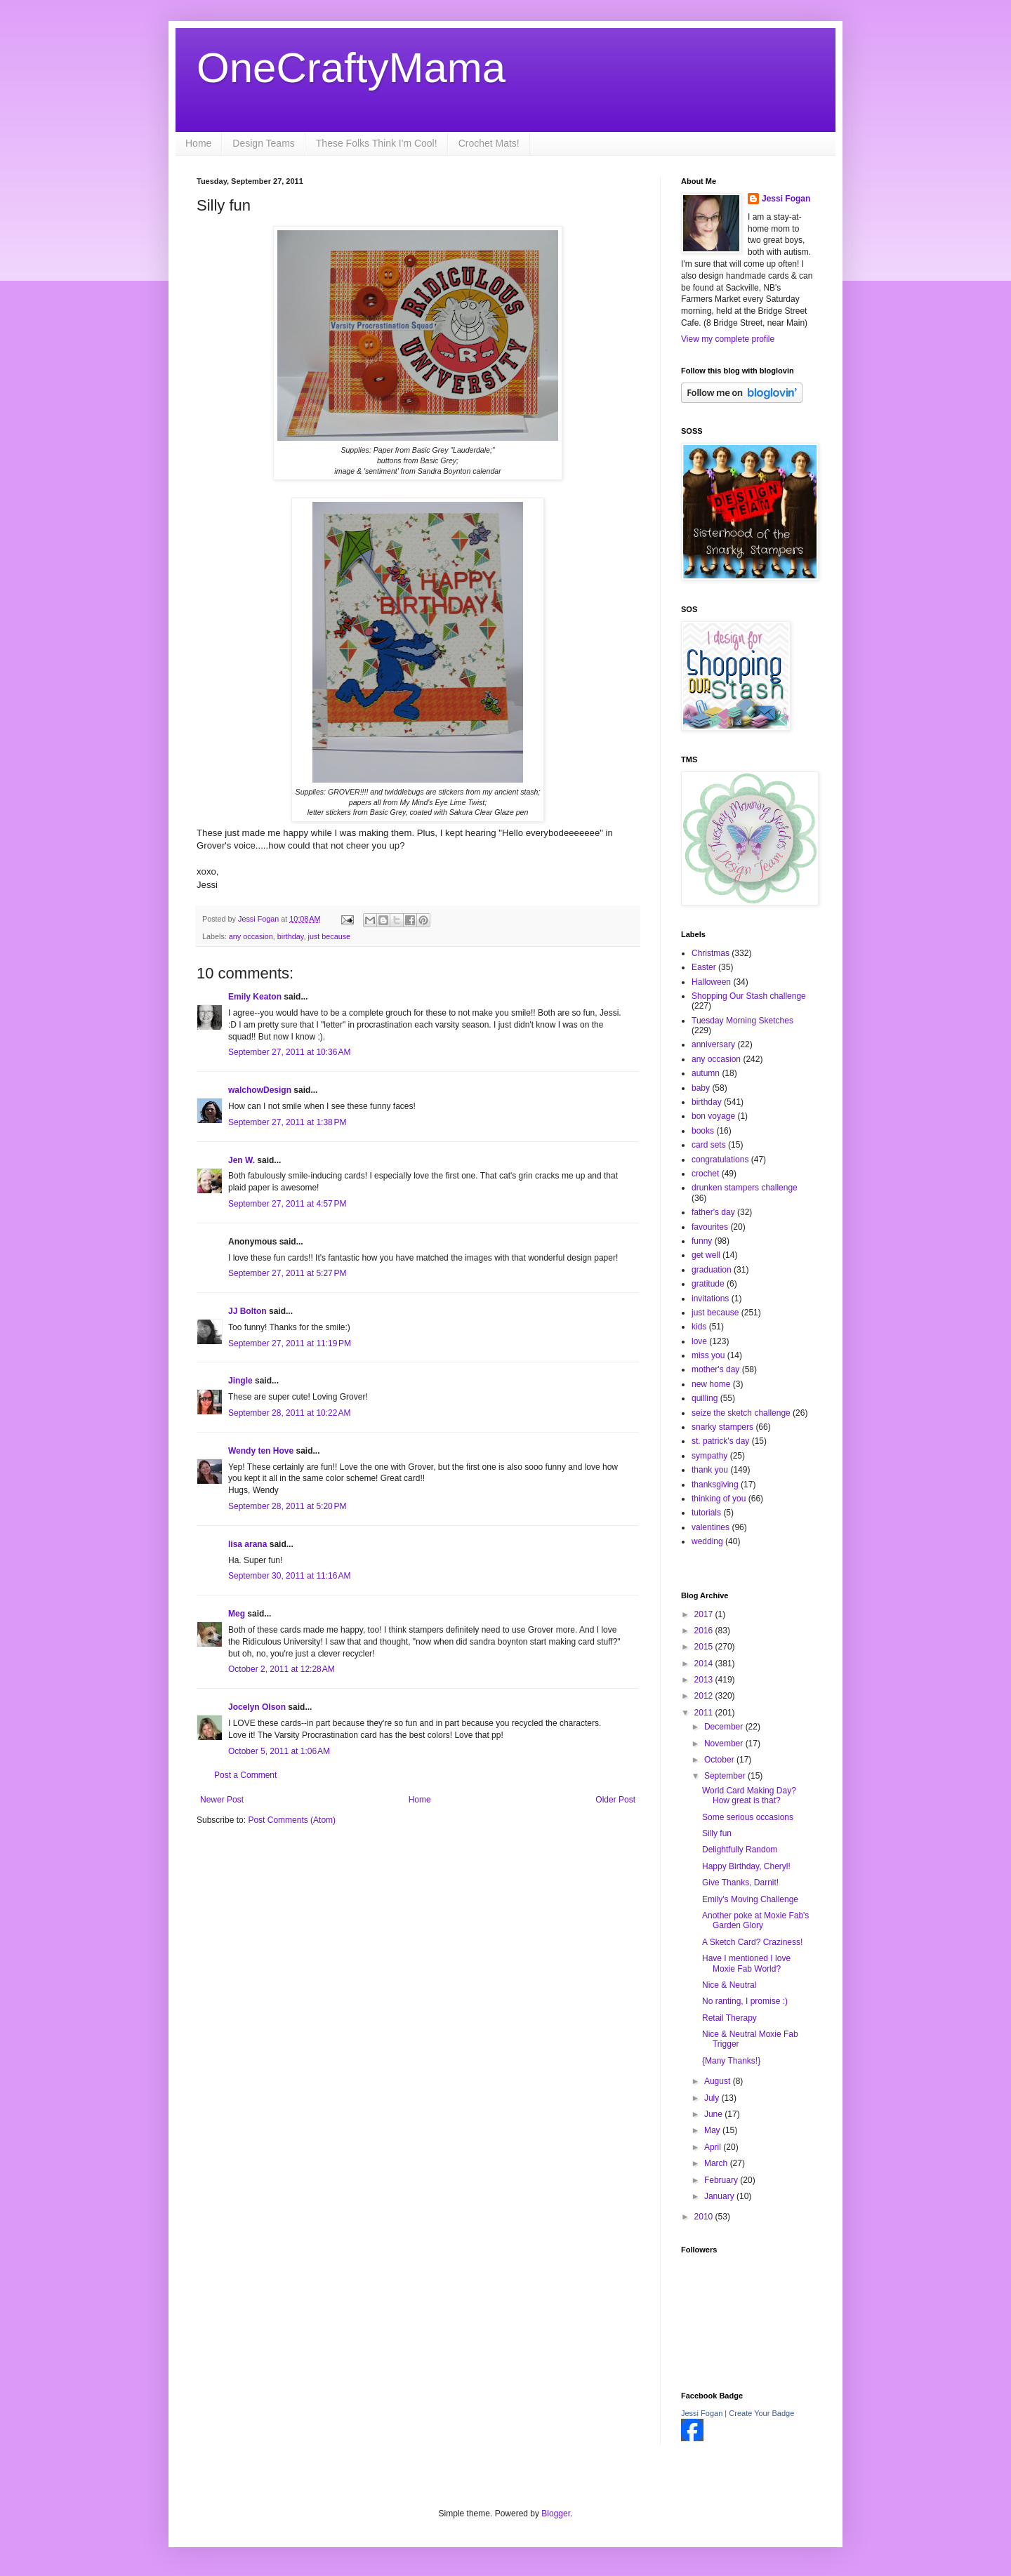  Describe the element at coordinates (555, 2513) in the screenshot. I see `Blogger` at that location.